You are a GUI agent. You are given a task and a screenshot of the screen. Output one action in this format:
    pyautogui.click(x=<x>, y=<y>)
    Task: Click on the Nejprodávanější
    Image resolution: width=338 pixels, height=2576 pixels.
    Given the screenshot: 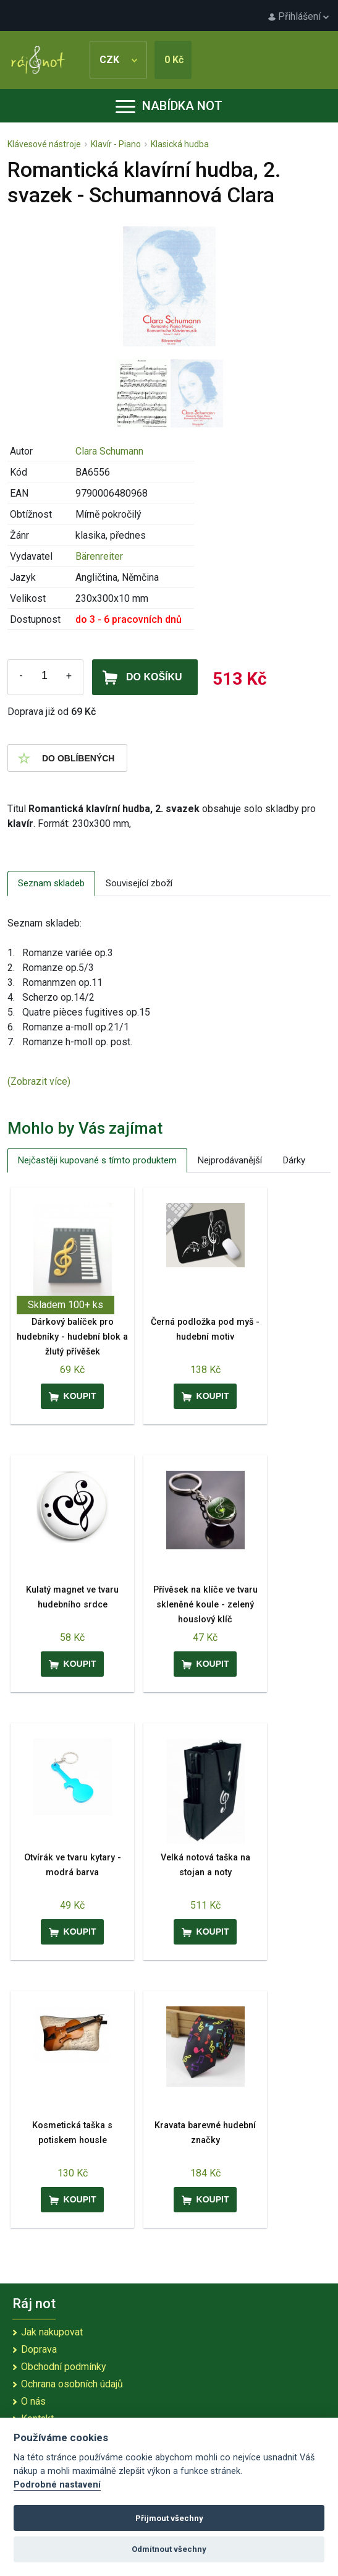 What is the action you would take?
    pyautogui.click(x=230, y=1160)
    